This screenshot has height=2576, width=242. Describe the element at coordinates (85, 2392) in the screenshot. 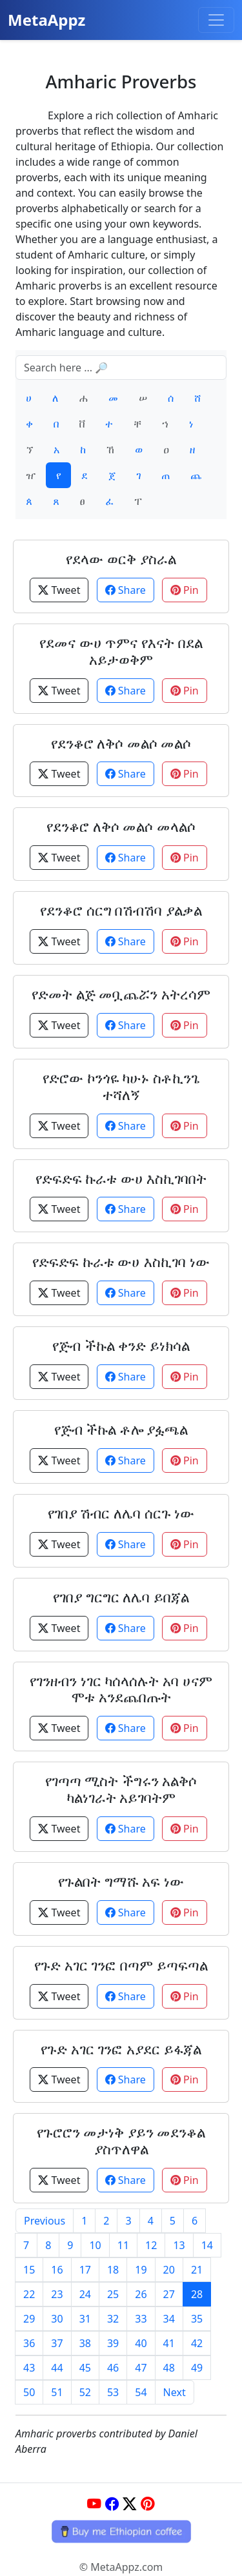

I see `52` at that location.